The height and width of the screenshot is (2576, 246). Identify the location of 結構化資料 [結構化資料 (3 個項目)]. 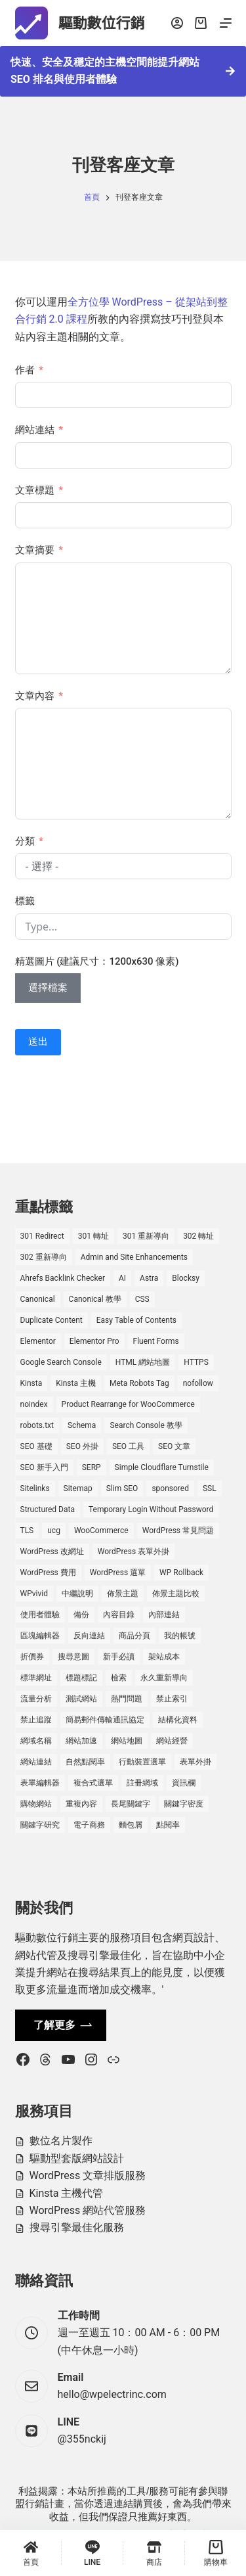
(177, 1719).